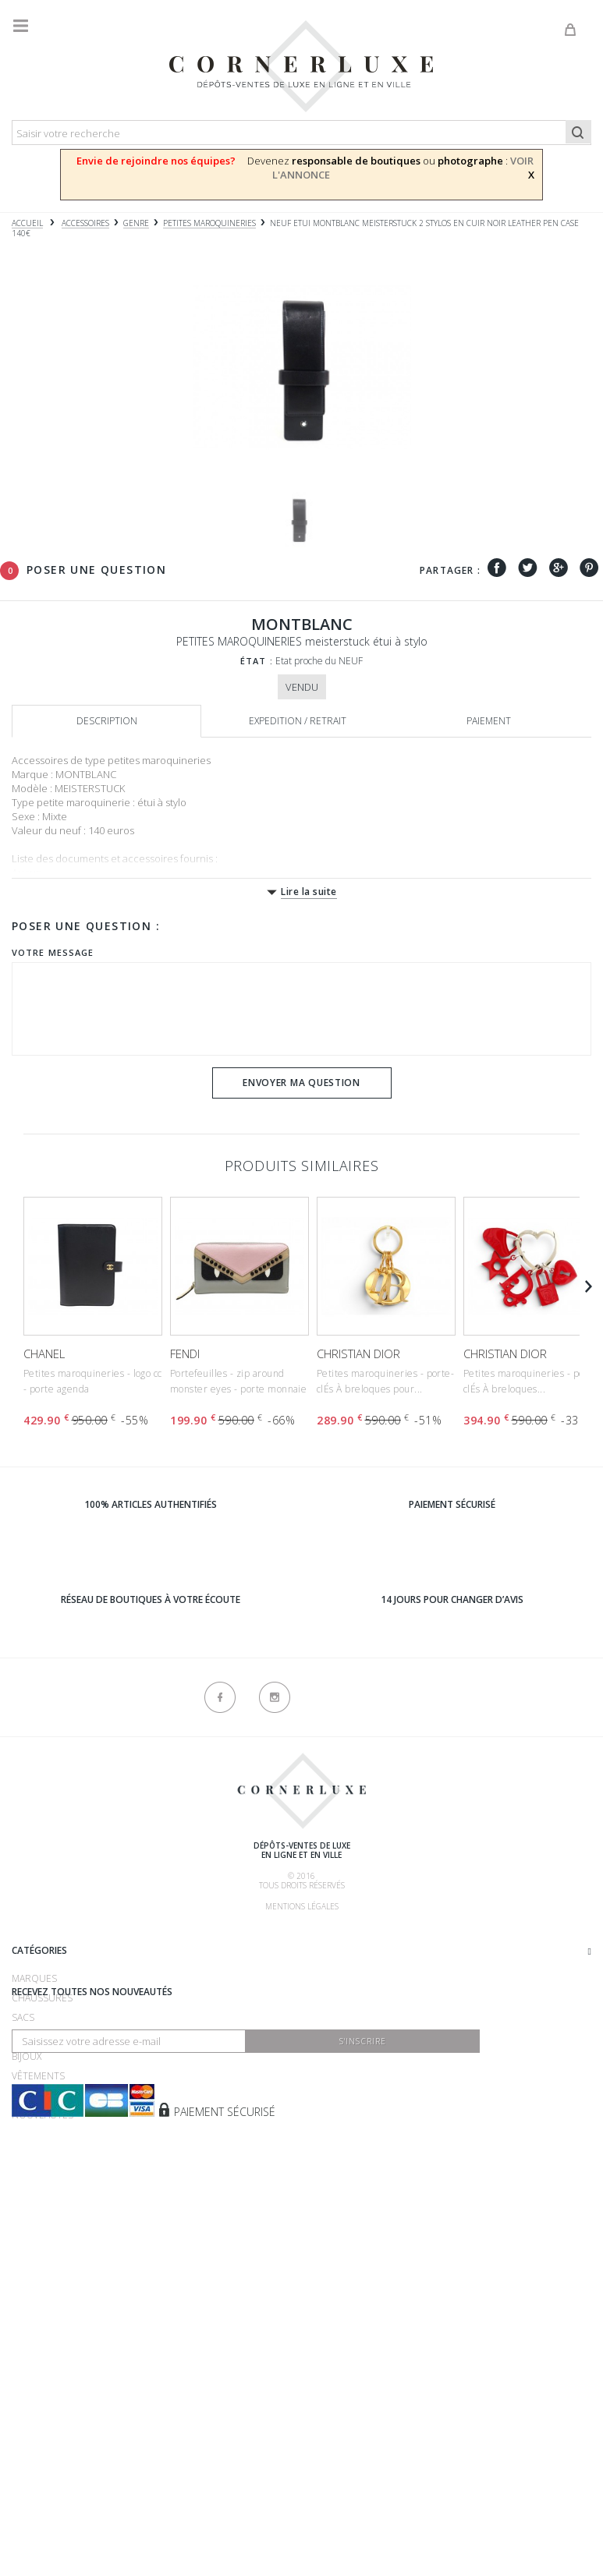 This screenshot has width=603, height=2576. What do you see at coordinates (302, 1906) in the screenshot?
I see `Mentions légales` at bounding box center [302, 1906].